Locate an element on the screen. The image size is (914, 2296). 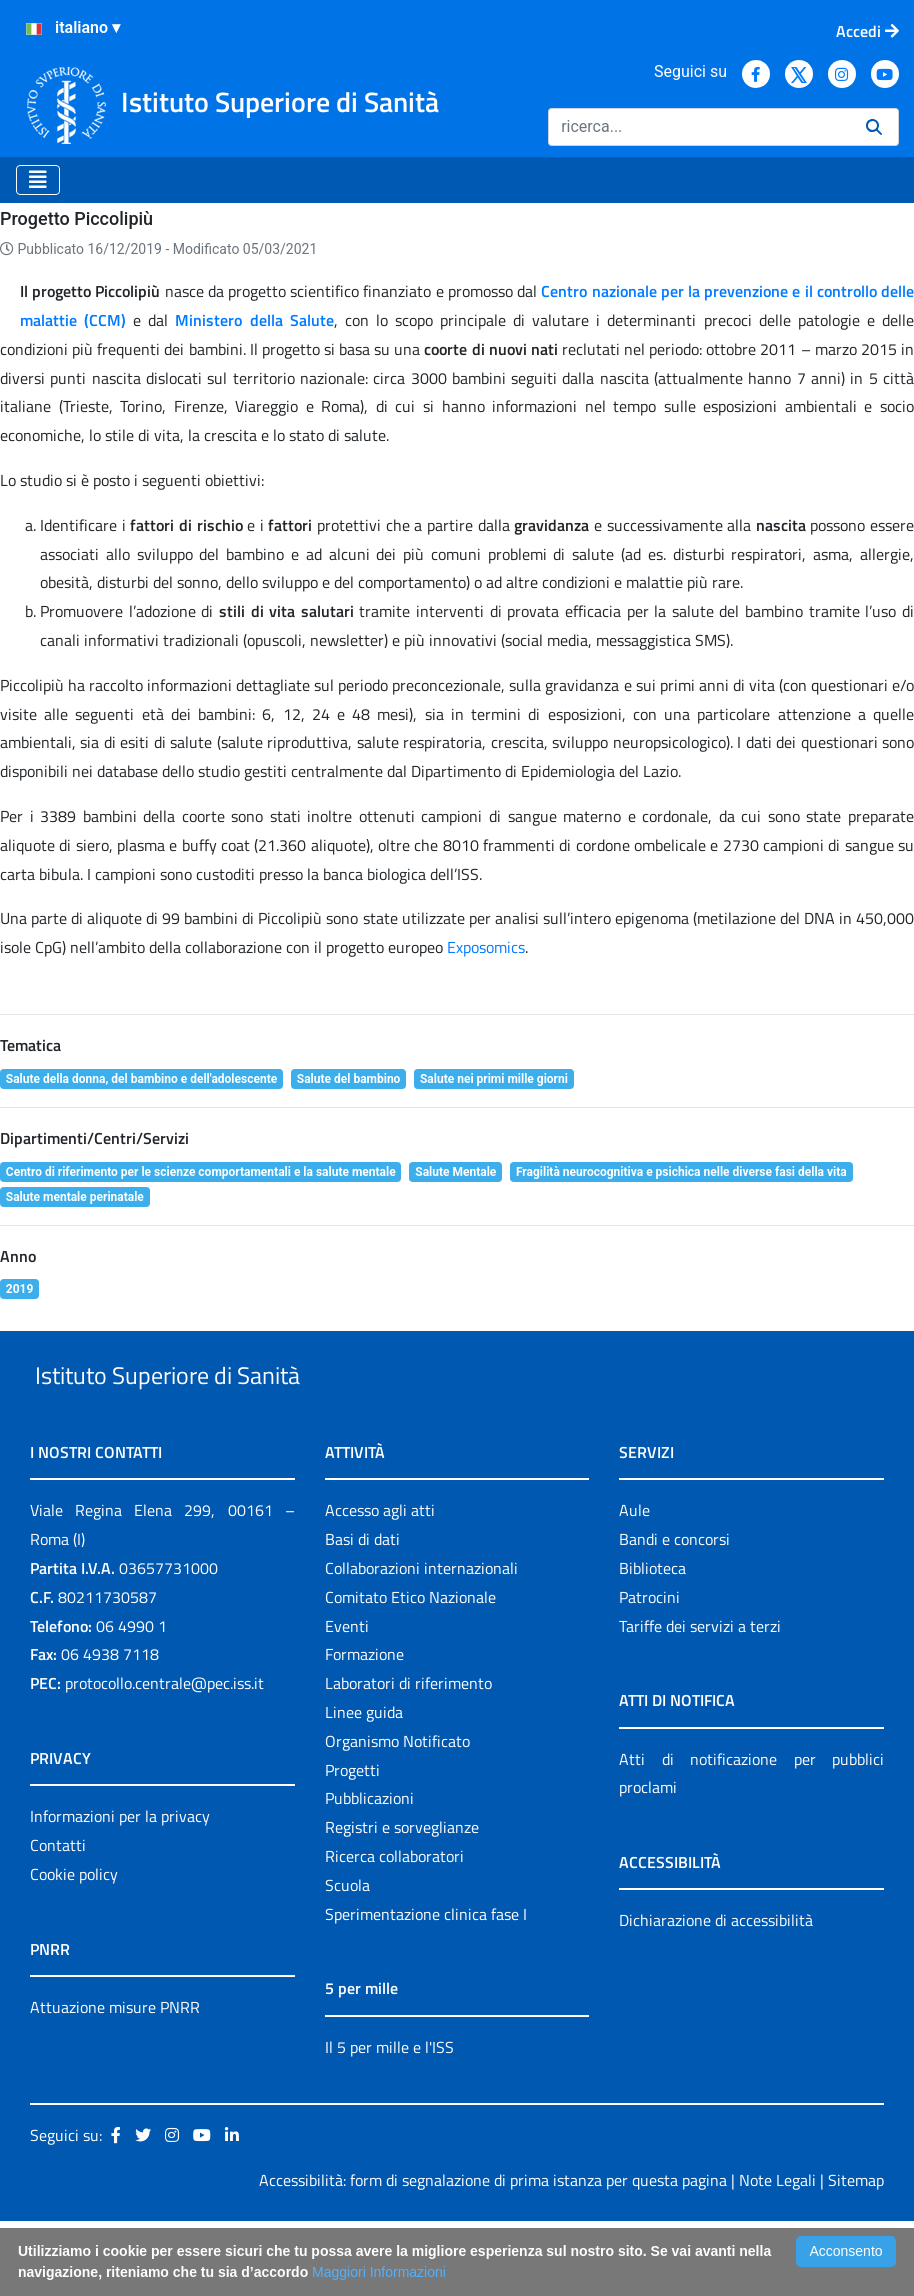
[Ricerca] is located at coordinates (699, 127).